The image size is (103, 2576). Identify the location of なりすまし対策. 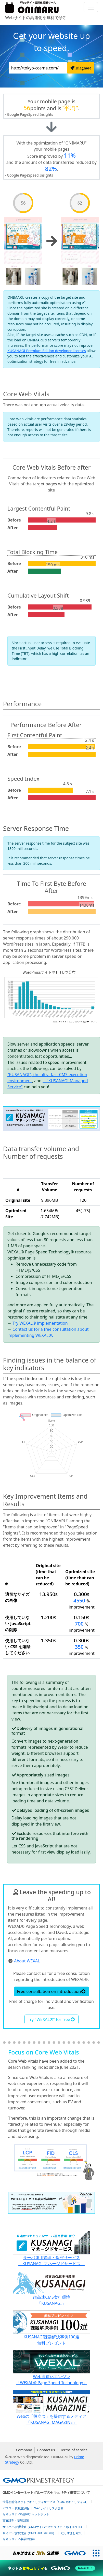
(71, 2533).